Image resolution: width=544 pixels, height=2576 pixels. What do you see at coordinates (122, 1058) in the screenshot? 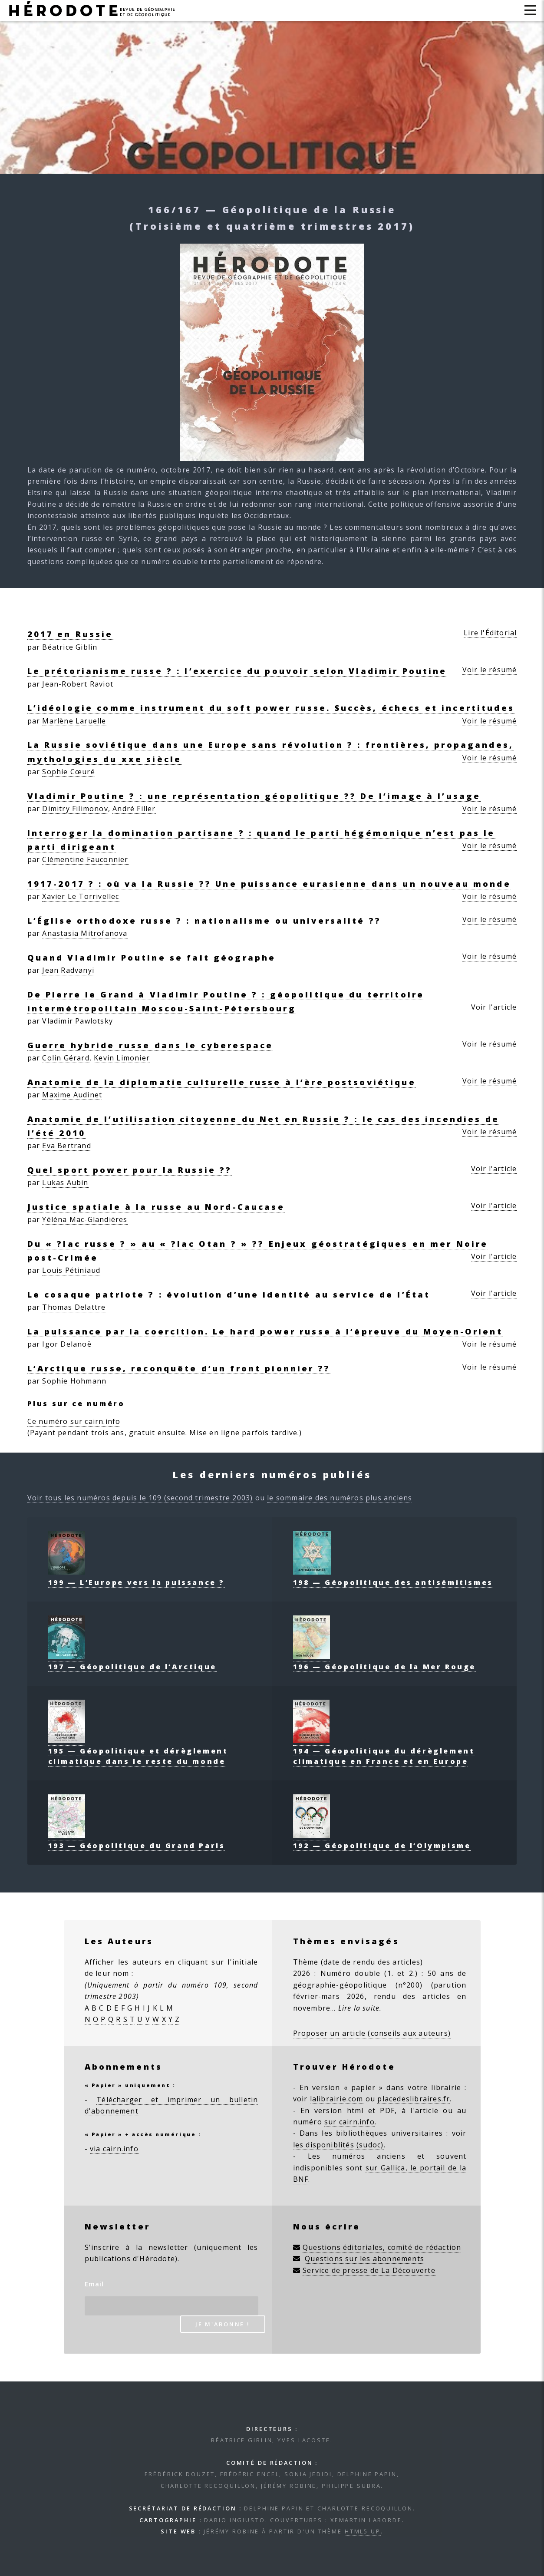
I see `Kevin Limonier` at bounding box center [122, 1058].